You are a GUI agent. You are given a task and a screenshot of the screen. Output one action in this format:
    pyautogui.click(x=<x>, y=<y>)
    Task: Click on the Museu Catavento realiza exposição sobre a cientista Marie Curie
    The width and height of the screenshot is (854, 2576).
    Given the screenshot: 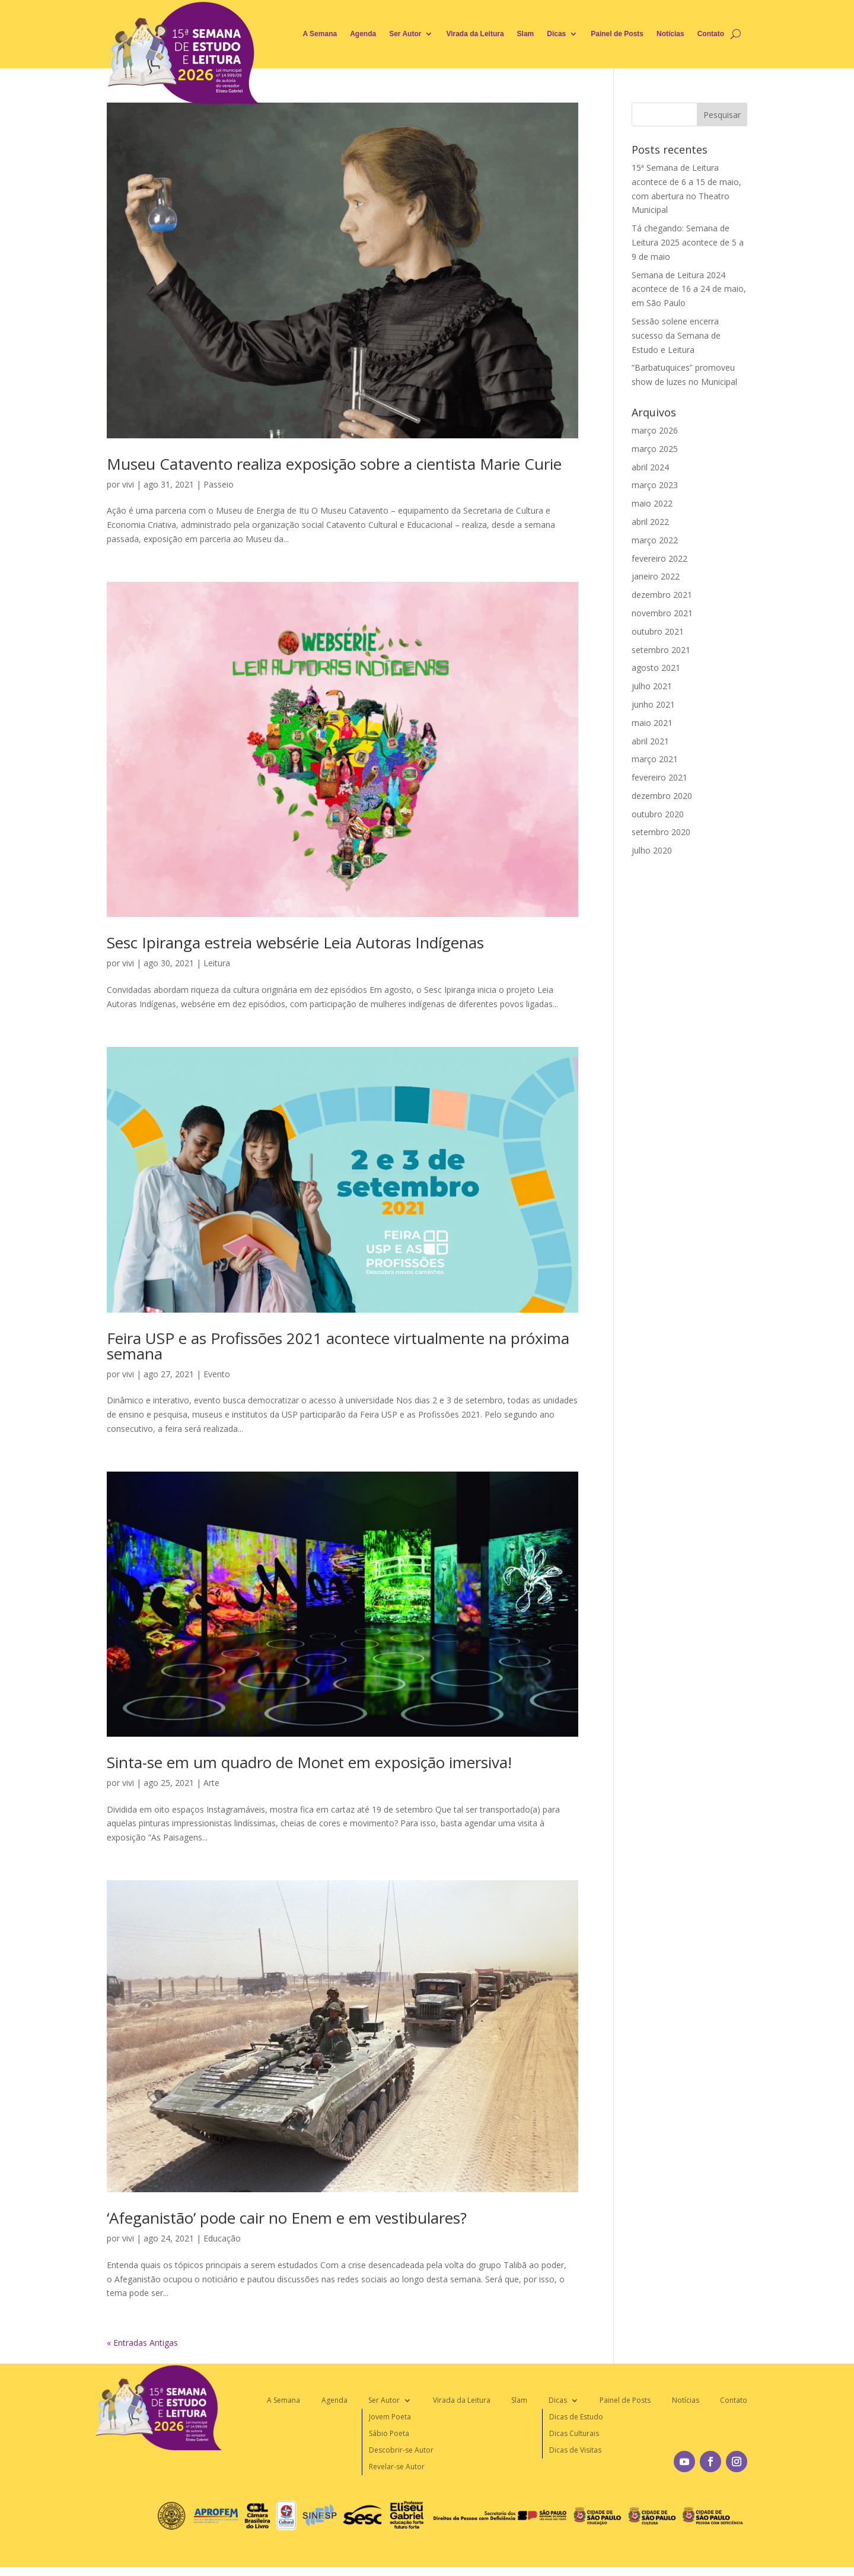 What is the action you would take?
    pyautogui.click(x=334, y=464)
    